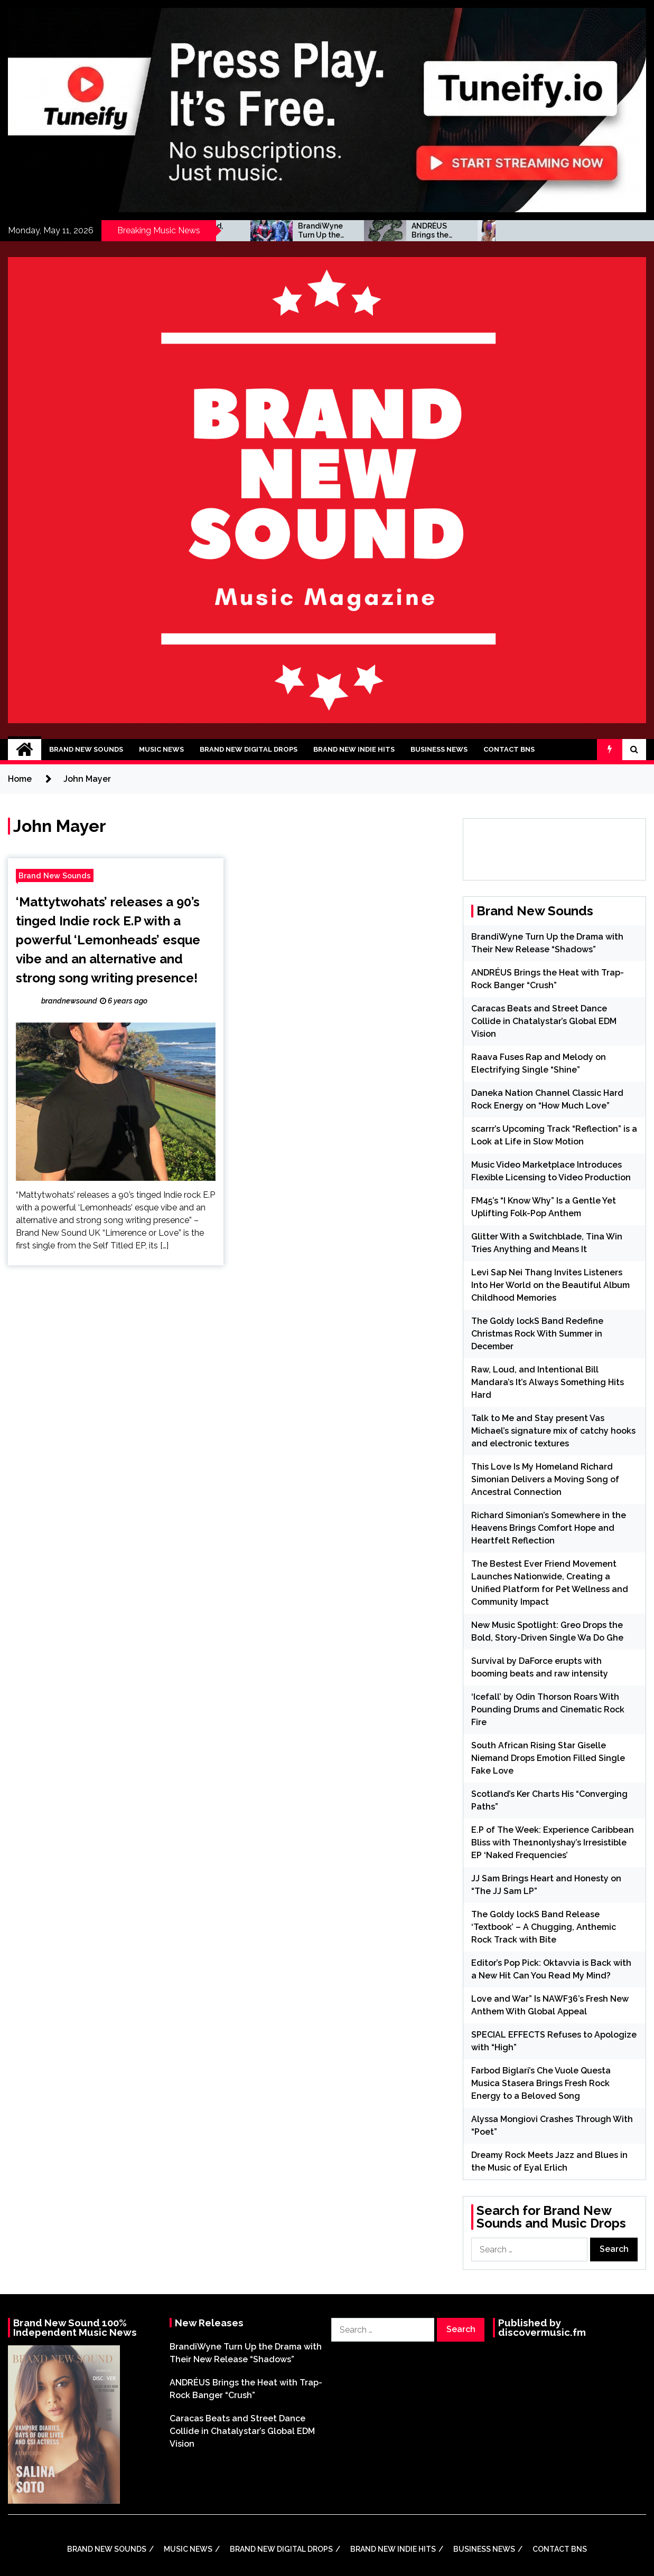 The height and width of the screenshot is (2576, 654). I want to click on Brand New Digital Drops, so click(248, 749).